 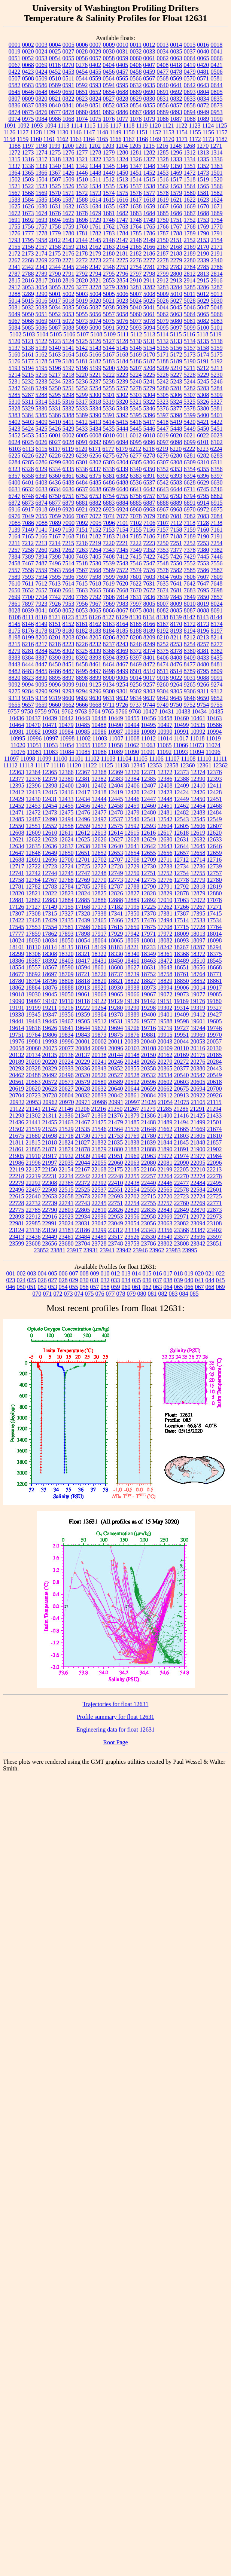 I want to click on 6358, so click(x=28, y=476).